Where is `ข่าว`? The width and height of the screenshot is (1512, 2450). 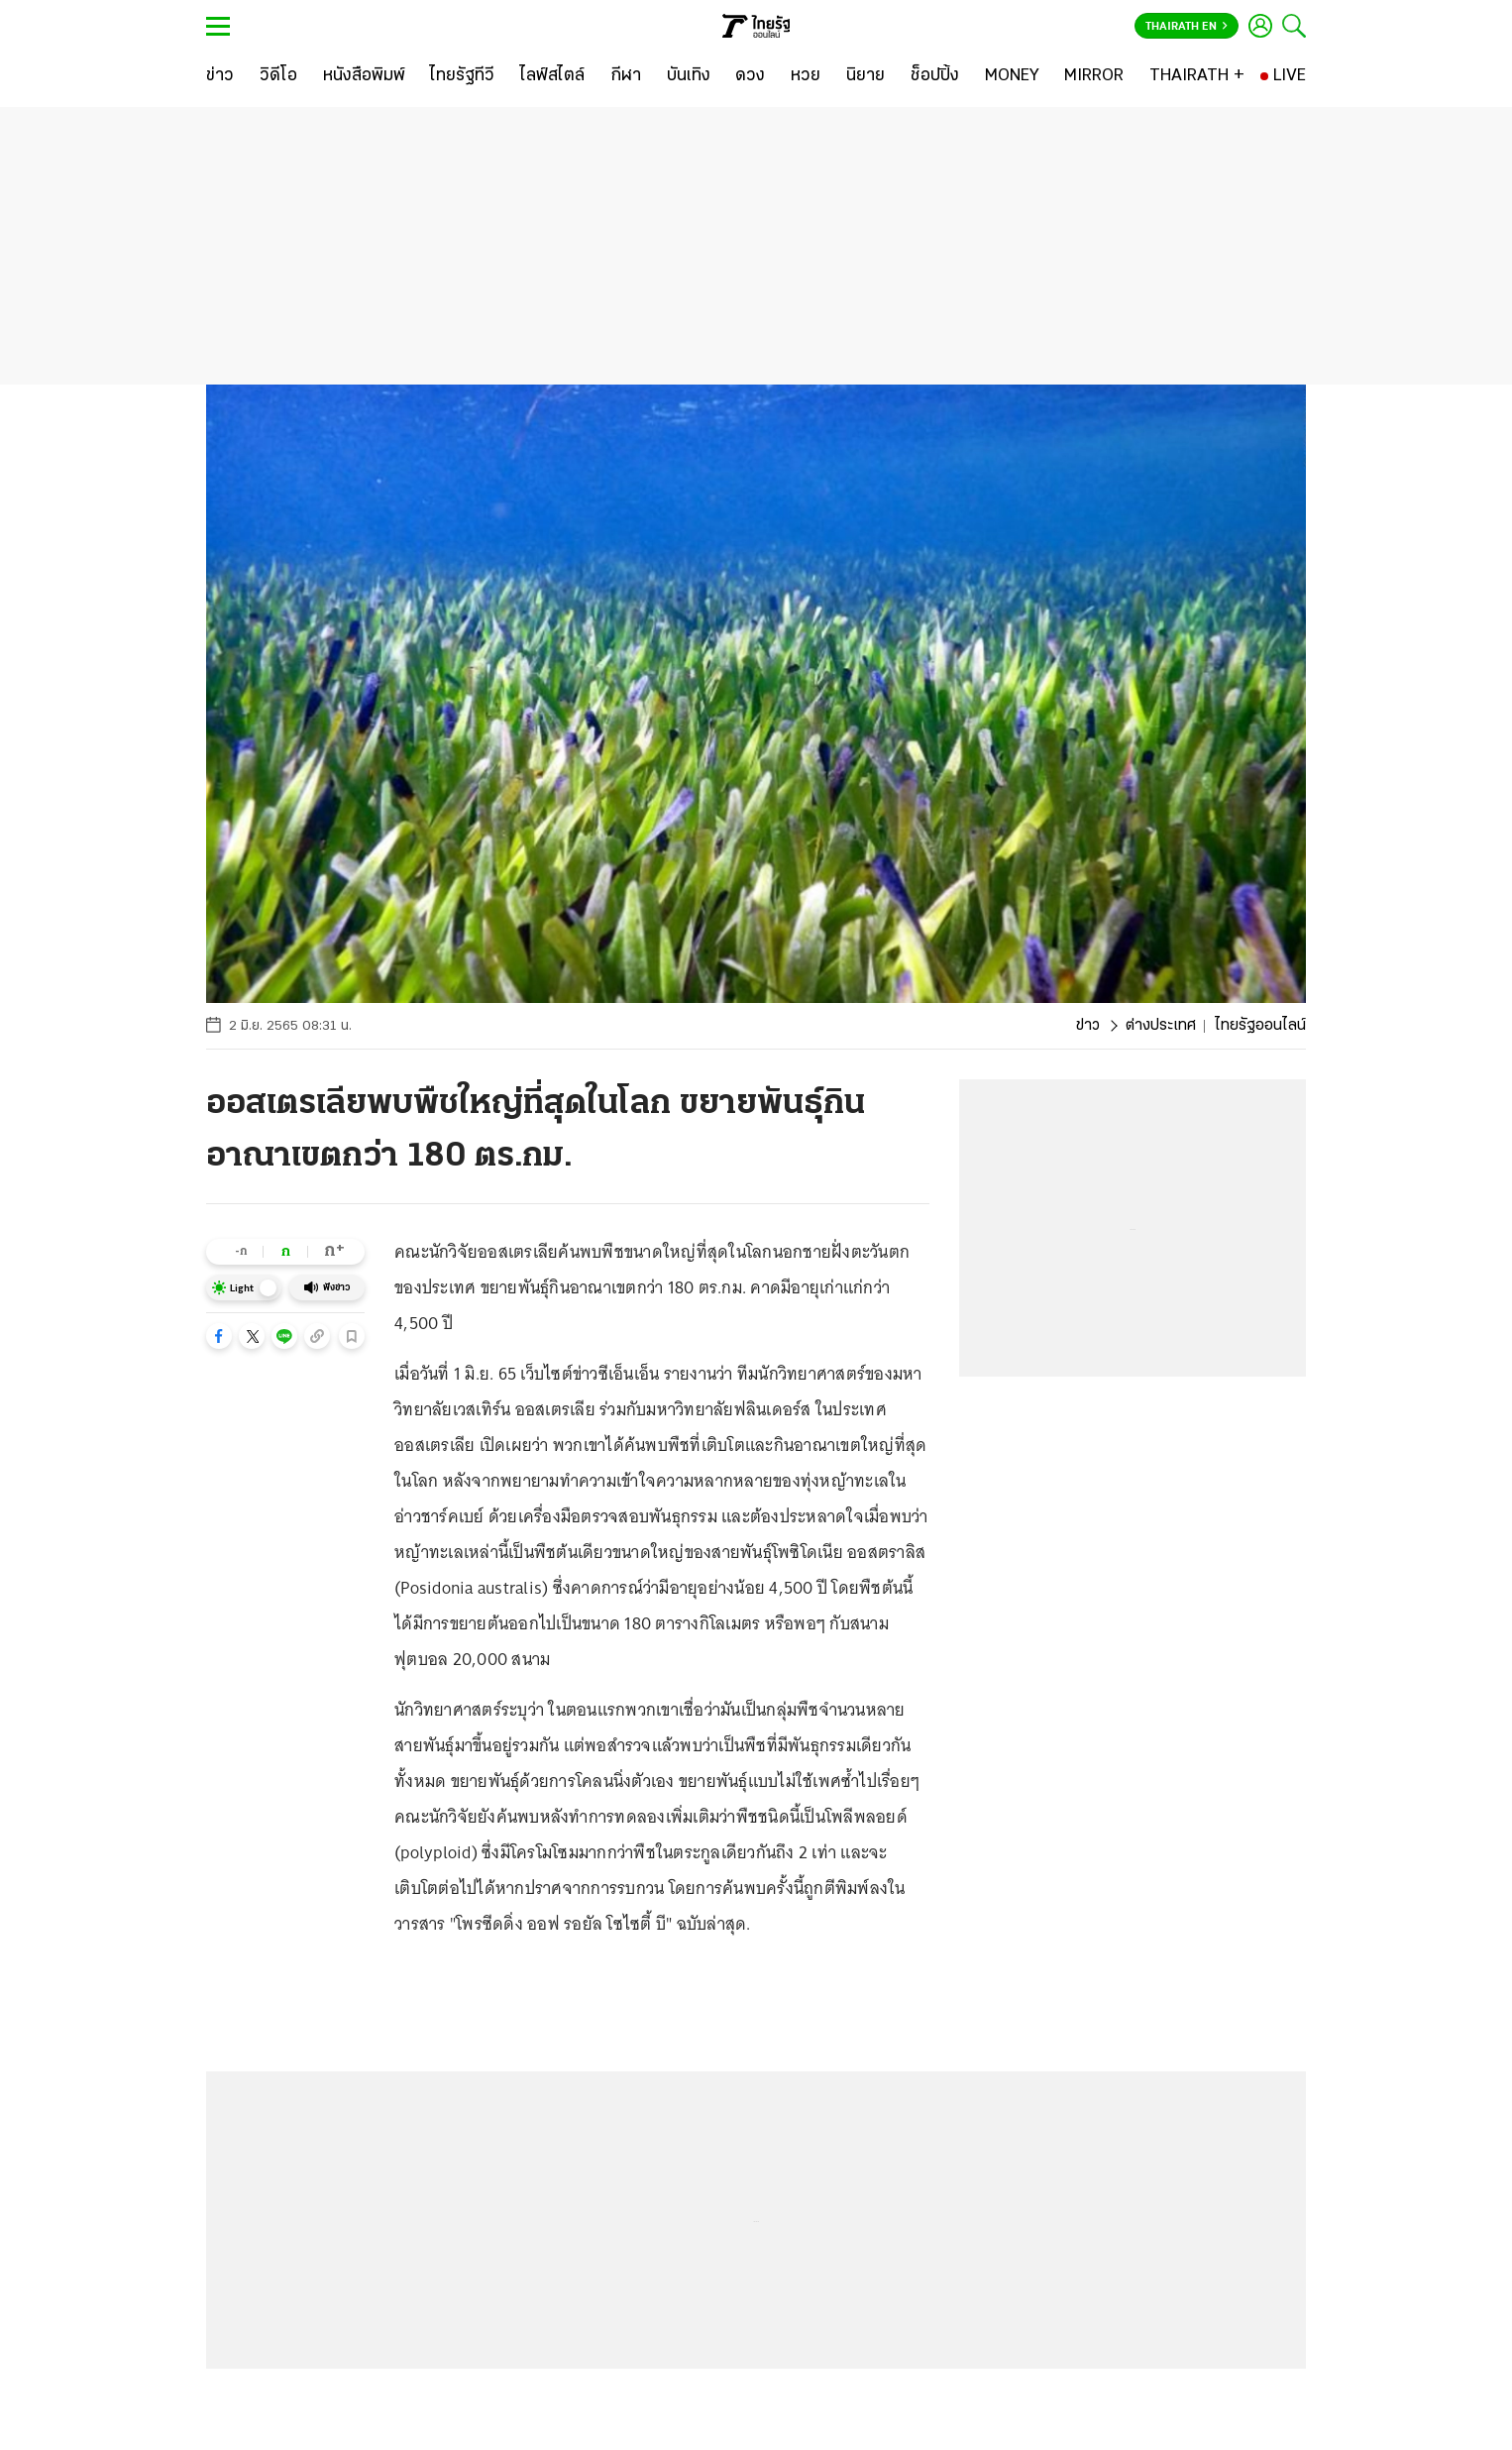 ข่าว is located at coordinates (1088, 1026).